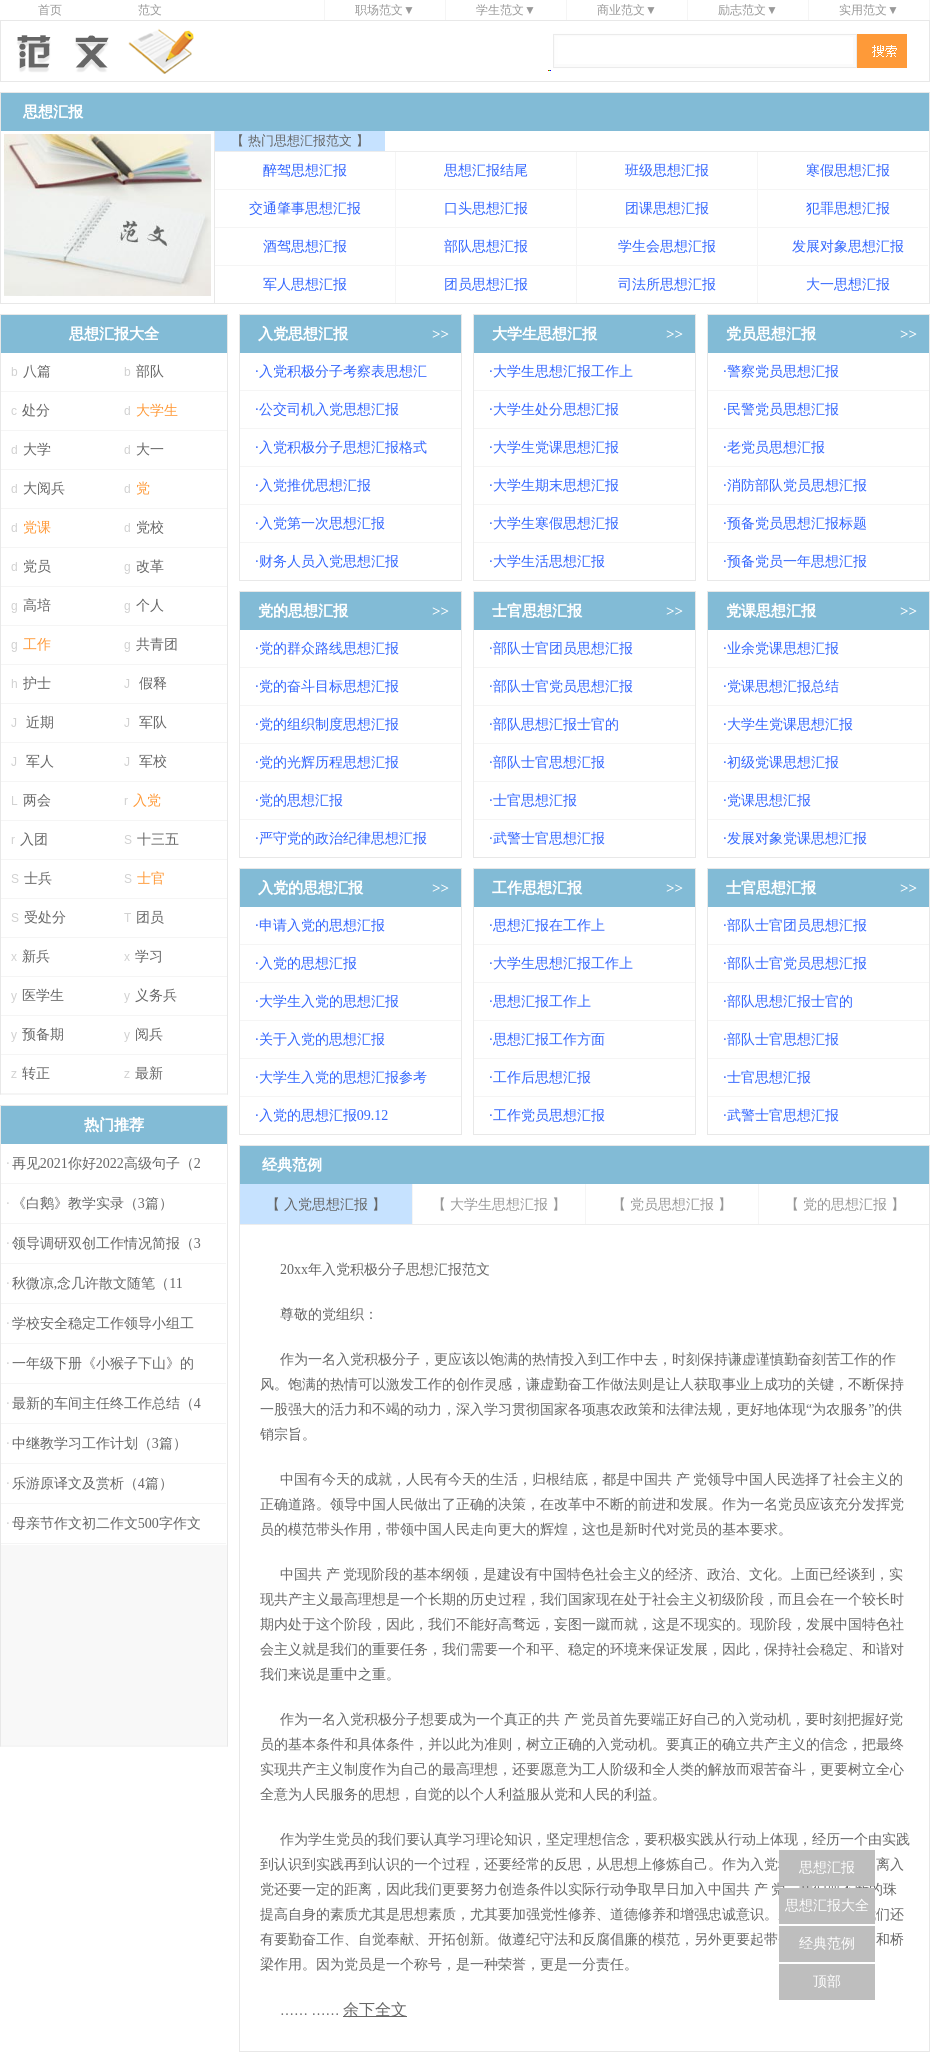  What do you see at coordinates (537, 888) in the screenshot?
I see `工作思想汇报` at bounding box center [537, 888].